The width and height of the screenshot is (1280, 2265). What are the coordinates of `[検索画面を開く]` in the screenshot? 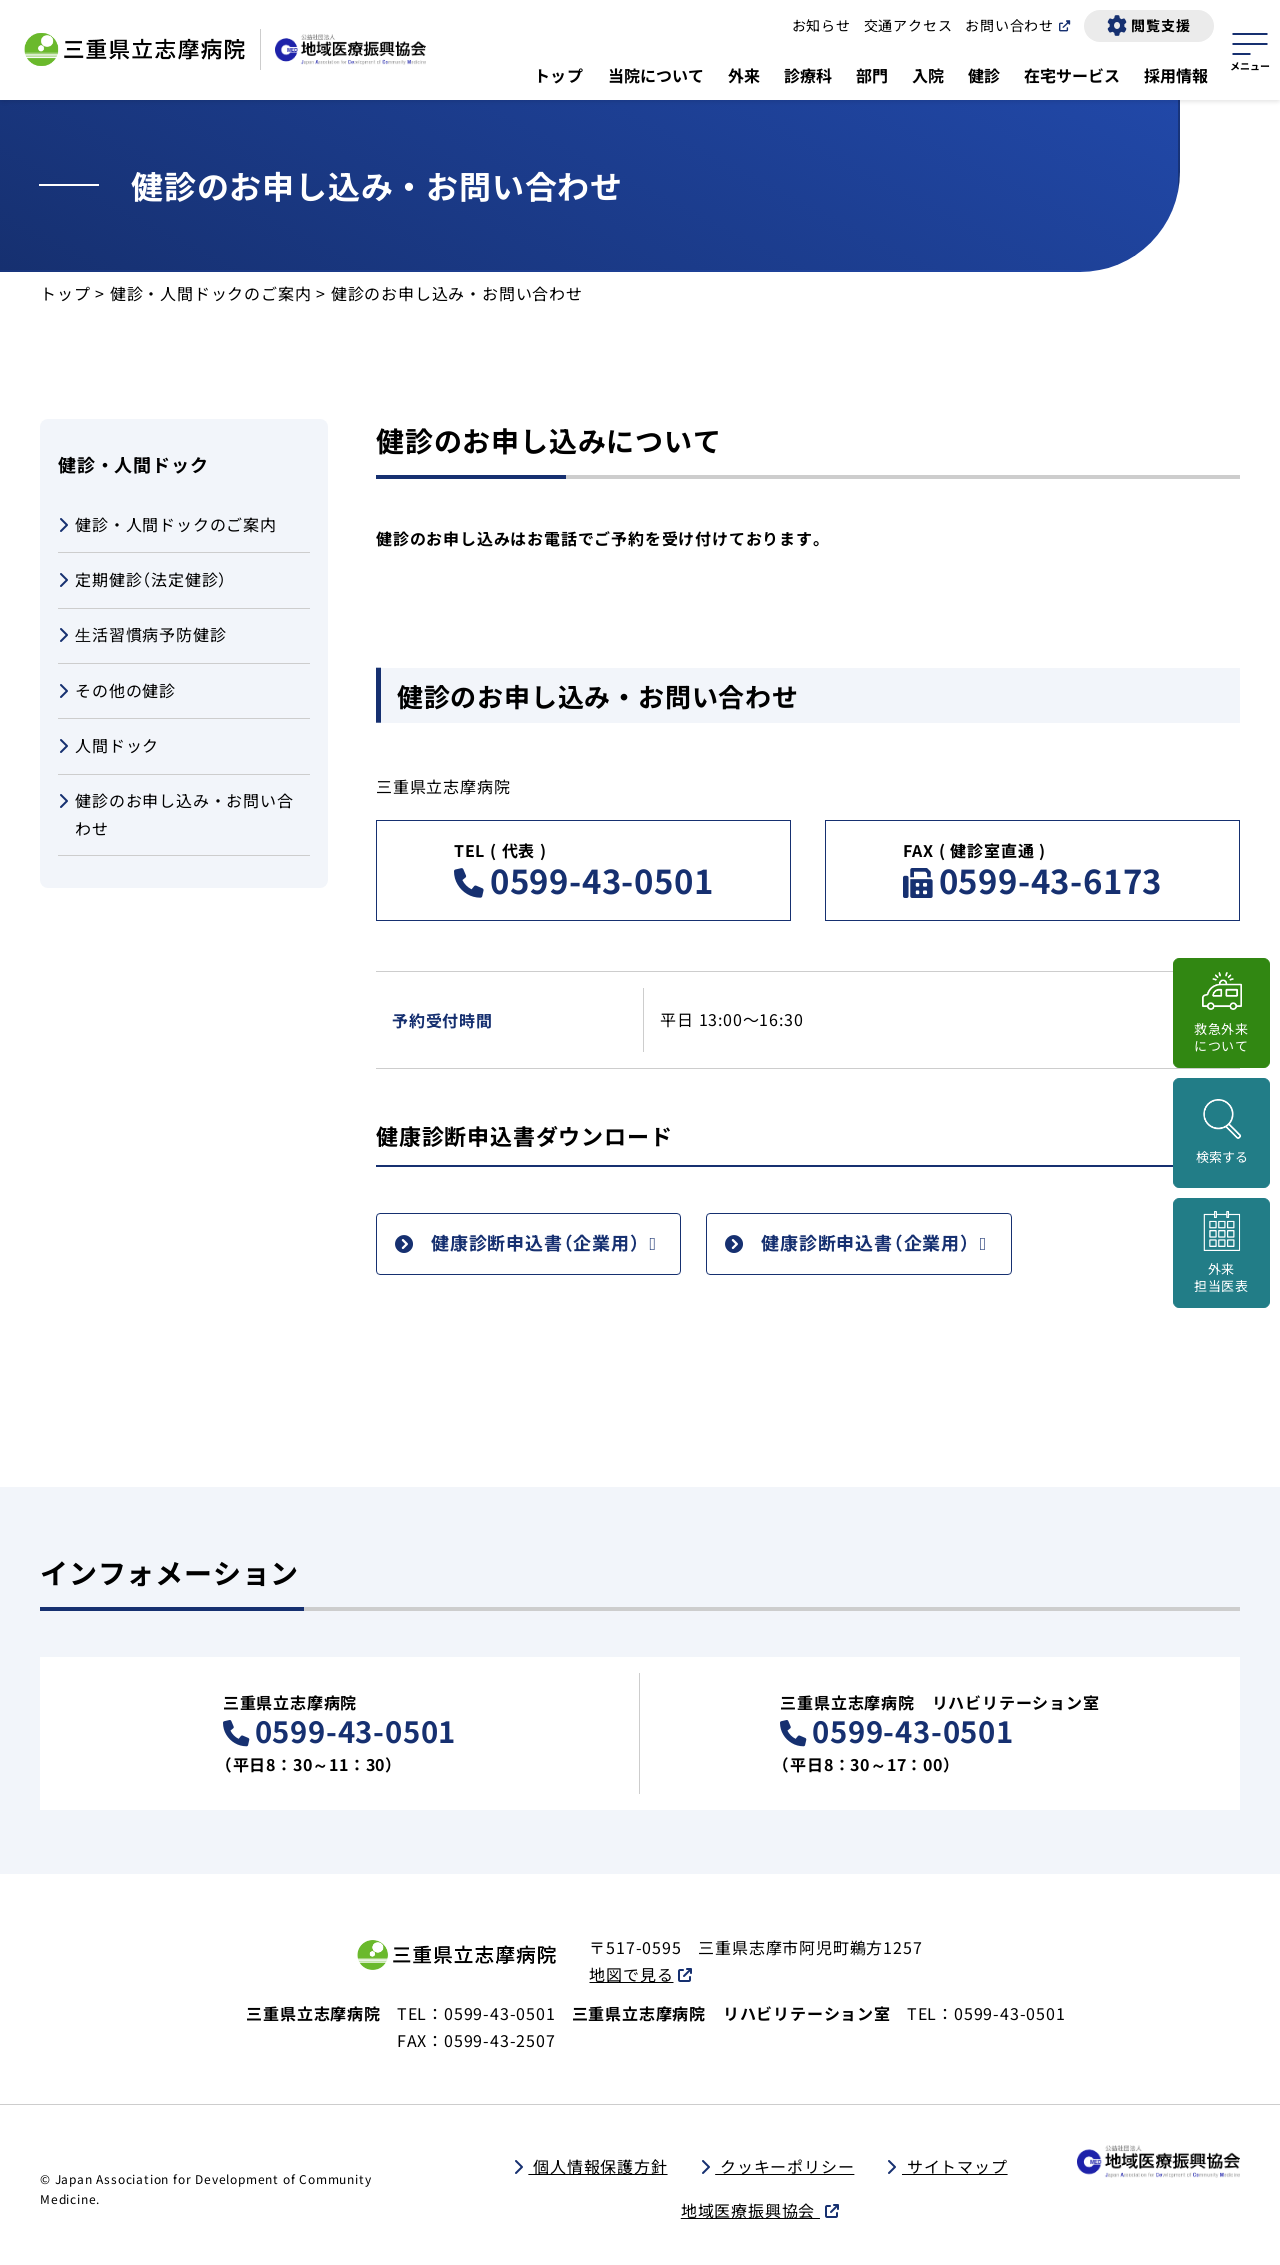 It's located at (1221, 1133).